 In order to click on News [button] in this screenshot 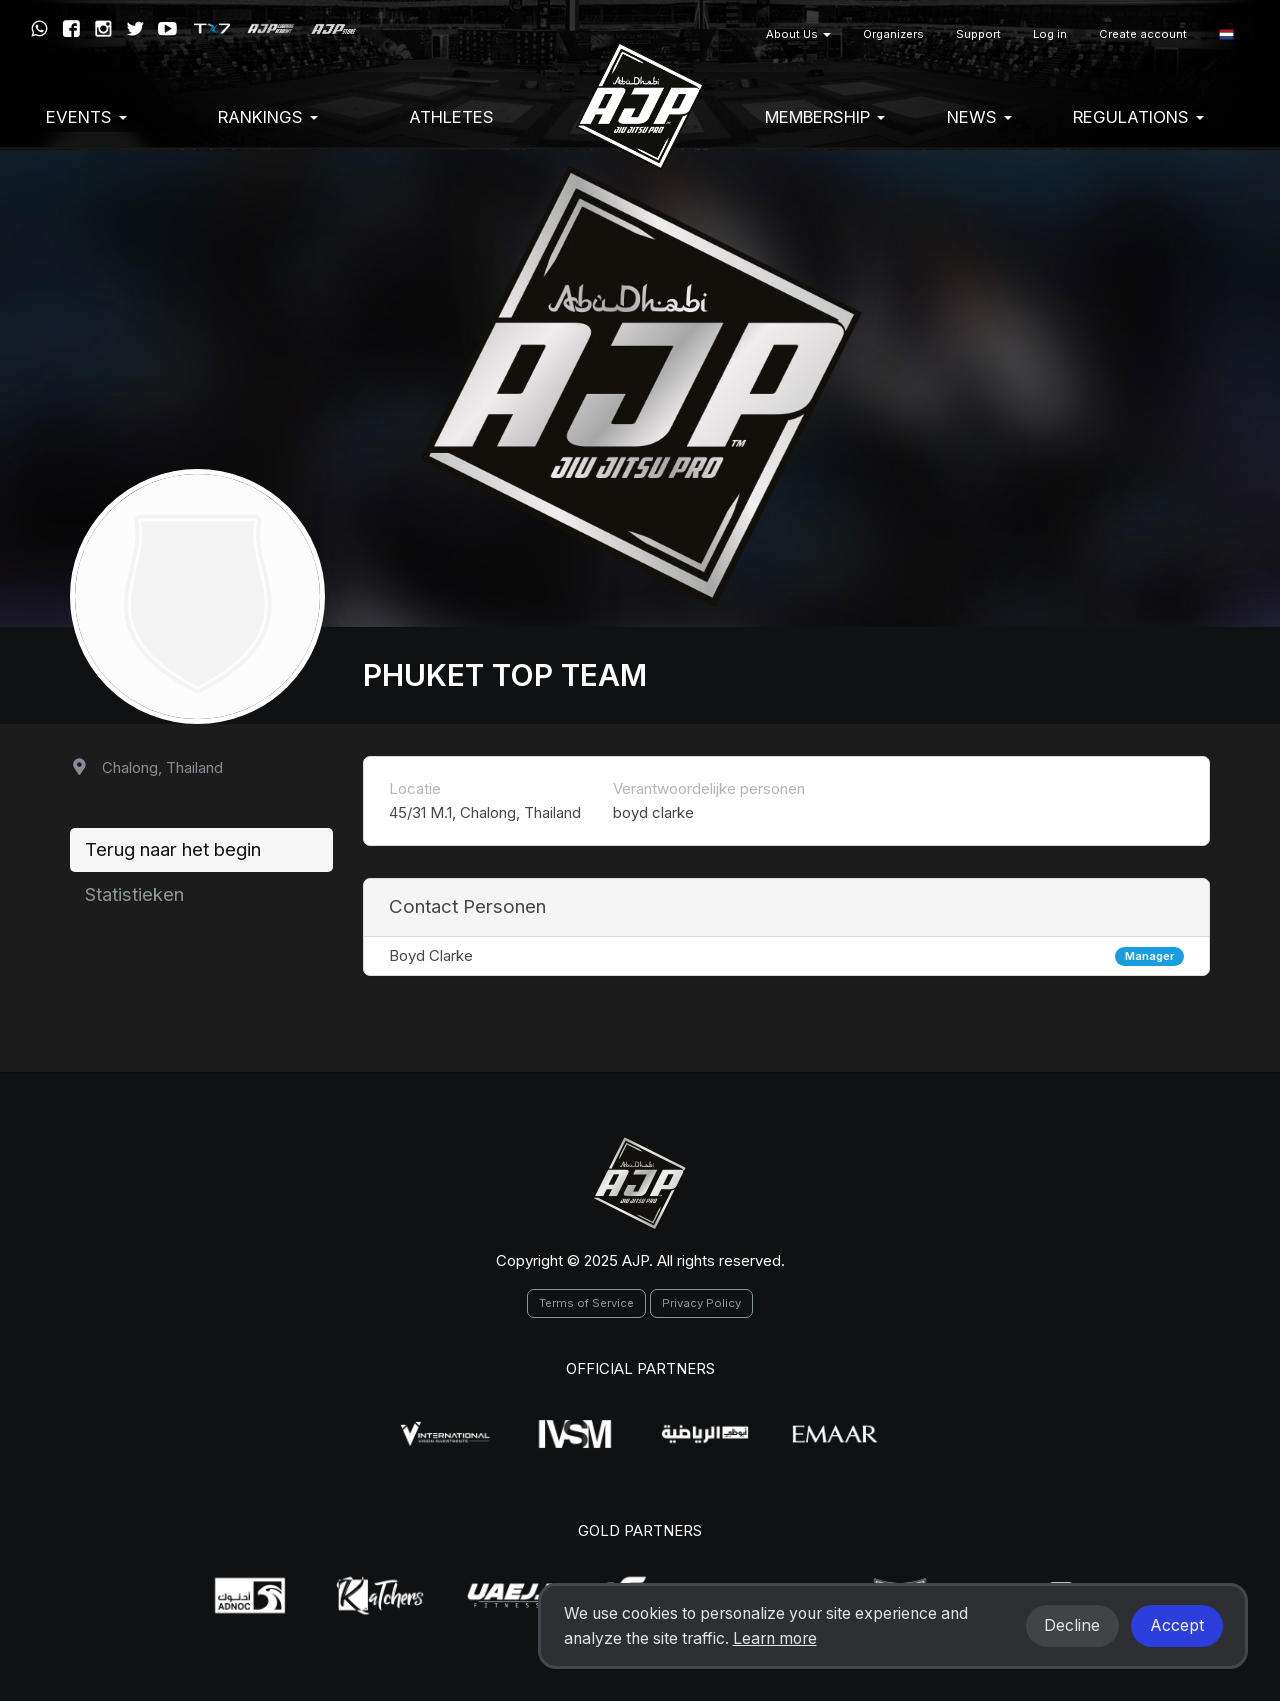, I will do `click(979, 117)`.